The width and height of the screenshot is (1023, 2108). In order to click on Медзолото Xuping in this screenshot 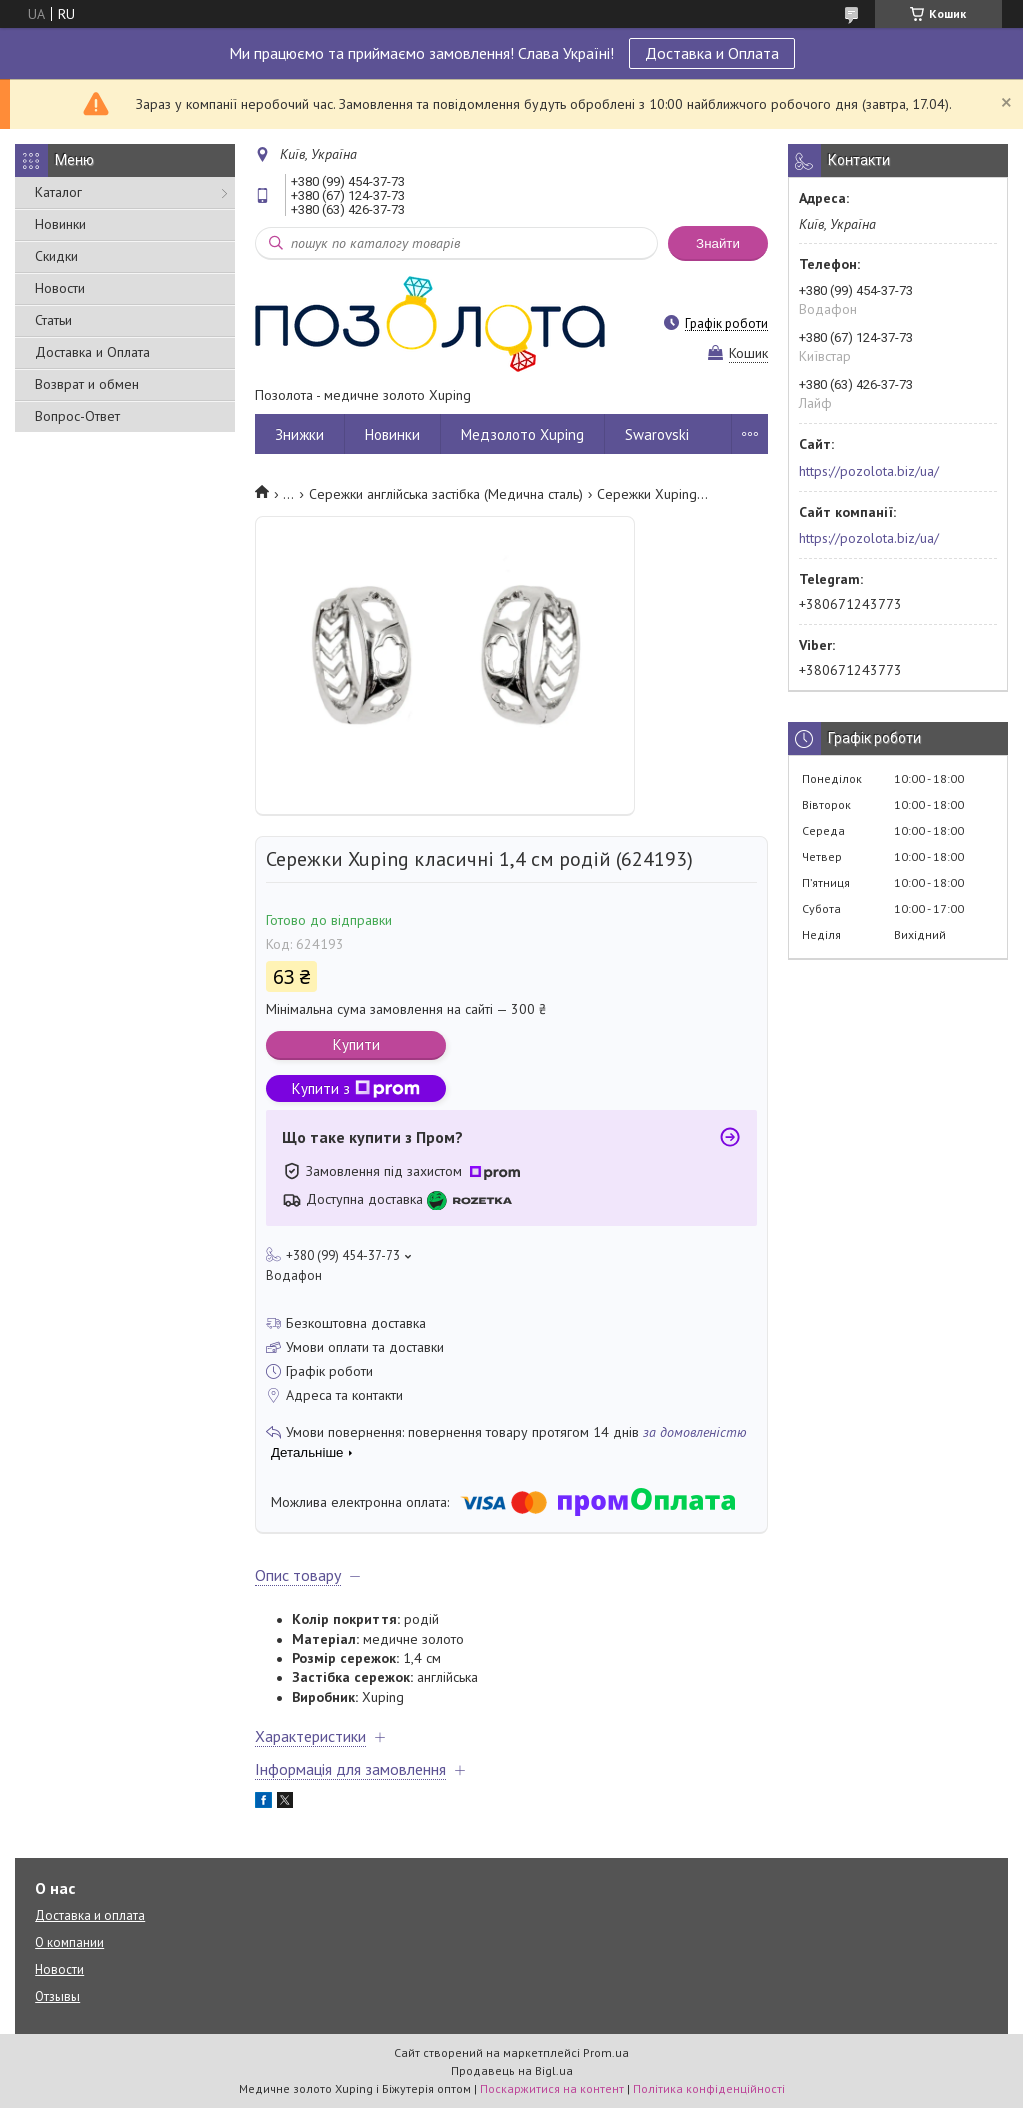, I will do `click(522, 434)`.